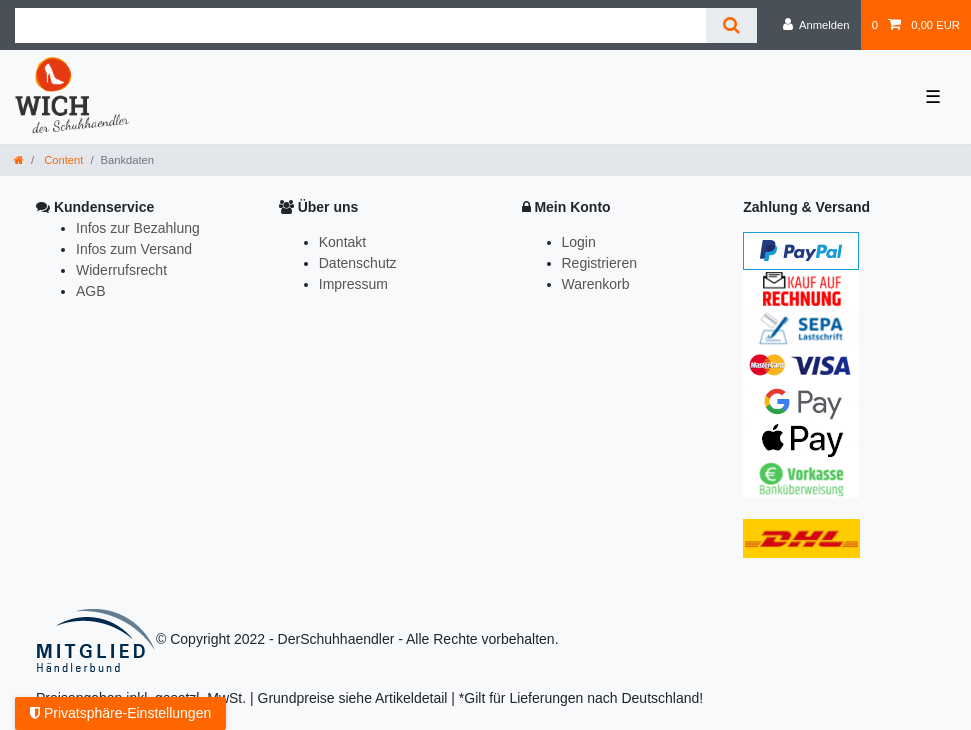 The image size is (971, 730). Describe the element at coordinates (360, 25) in the screenshot. I see `[Suchbegriff]` at that location.